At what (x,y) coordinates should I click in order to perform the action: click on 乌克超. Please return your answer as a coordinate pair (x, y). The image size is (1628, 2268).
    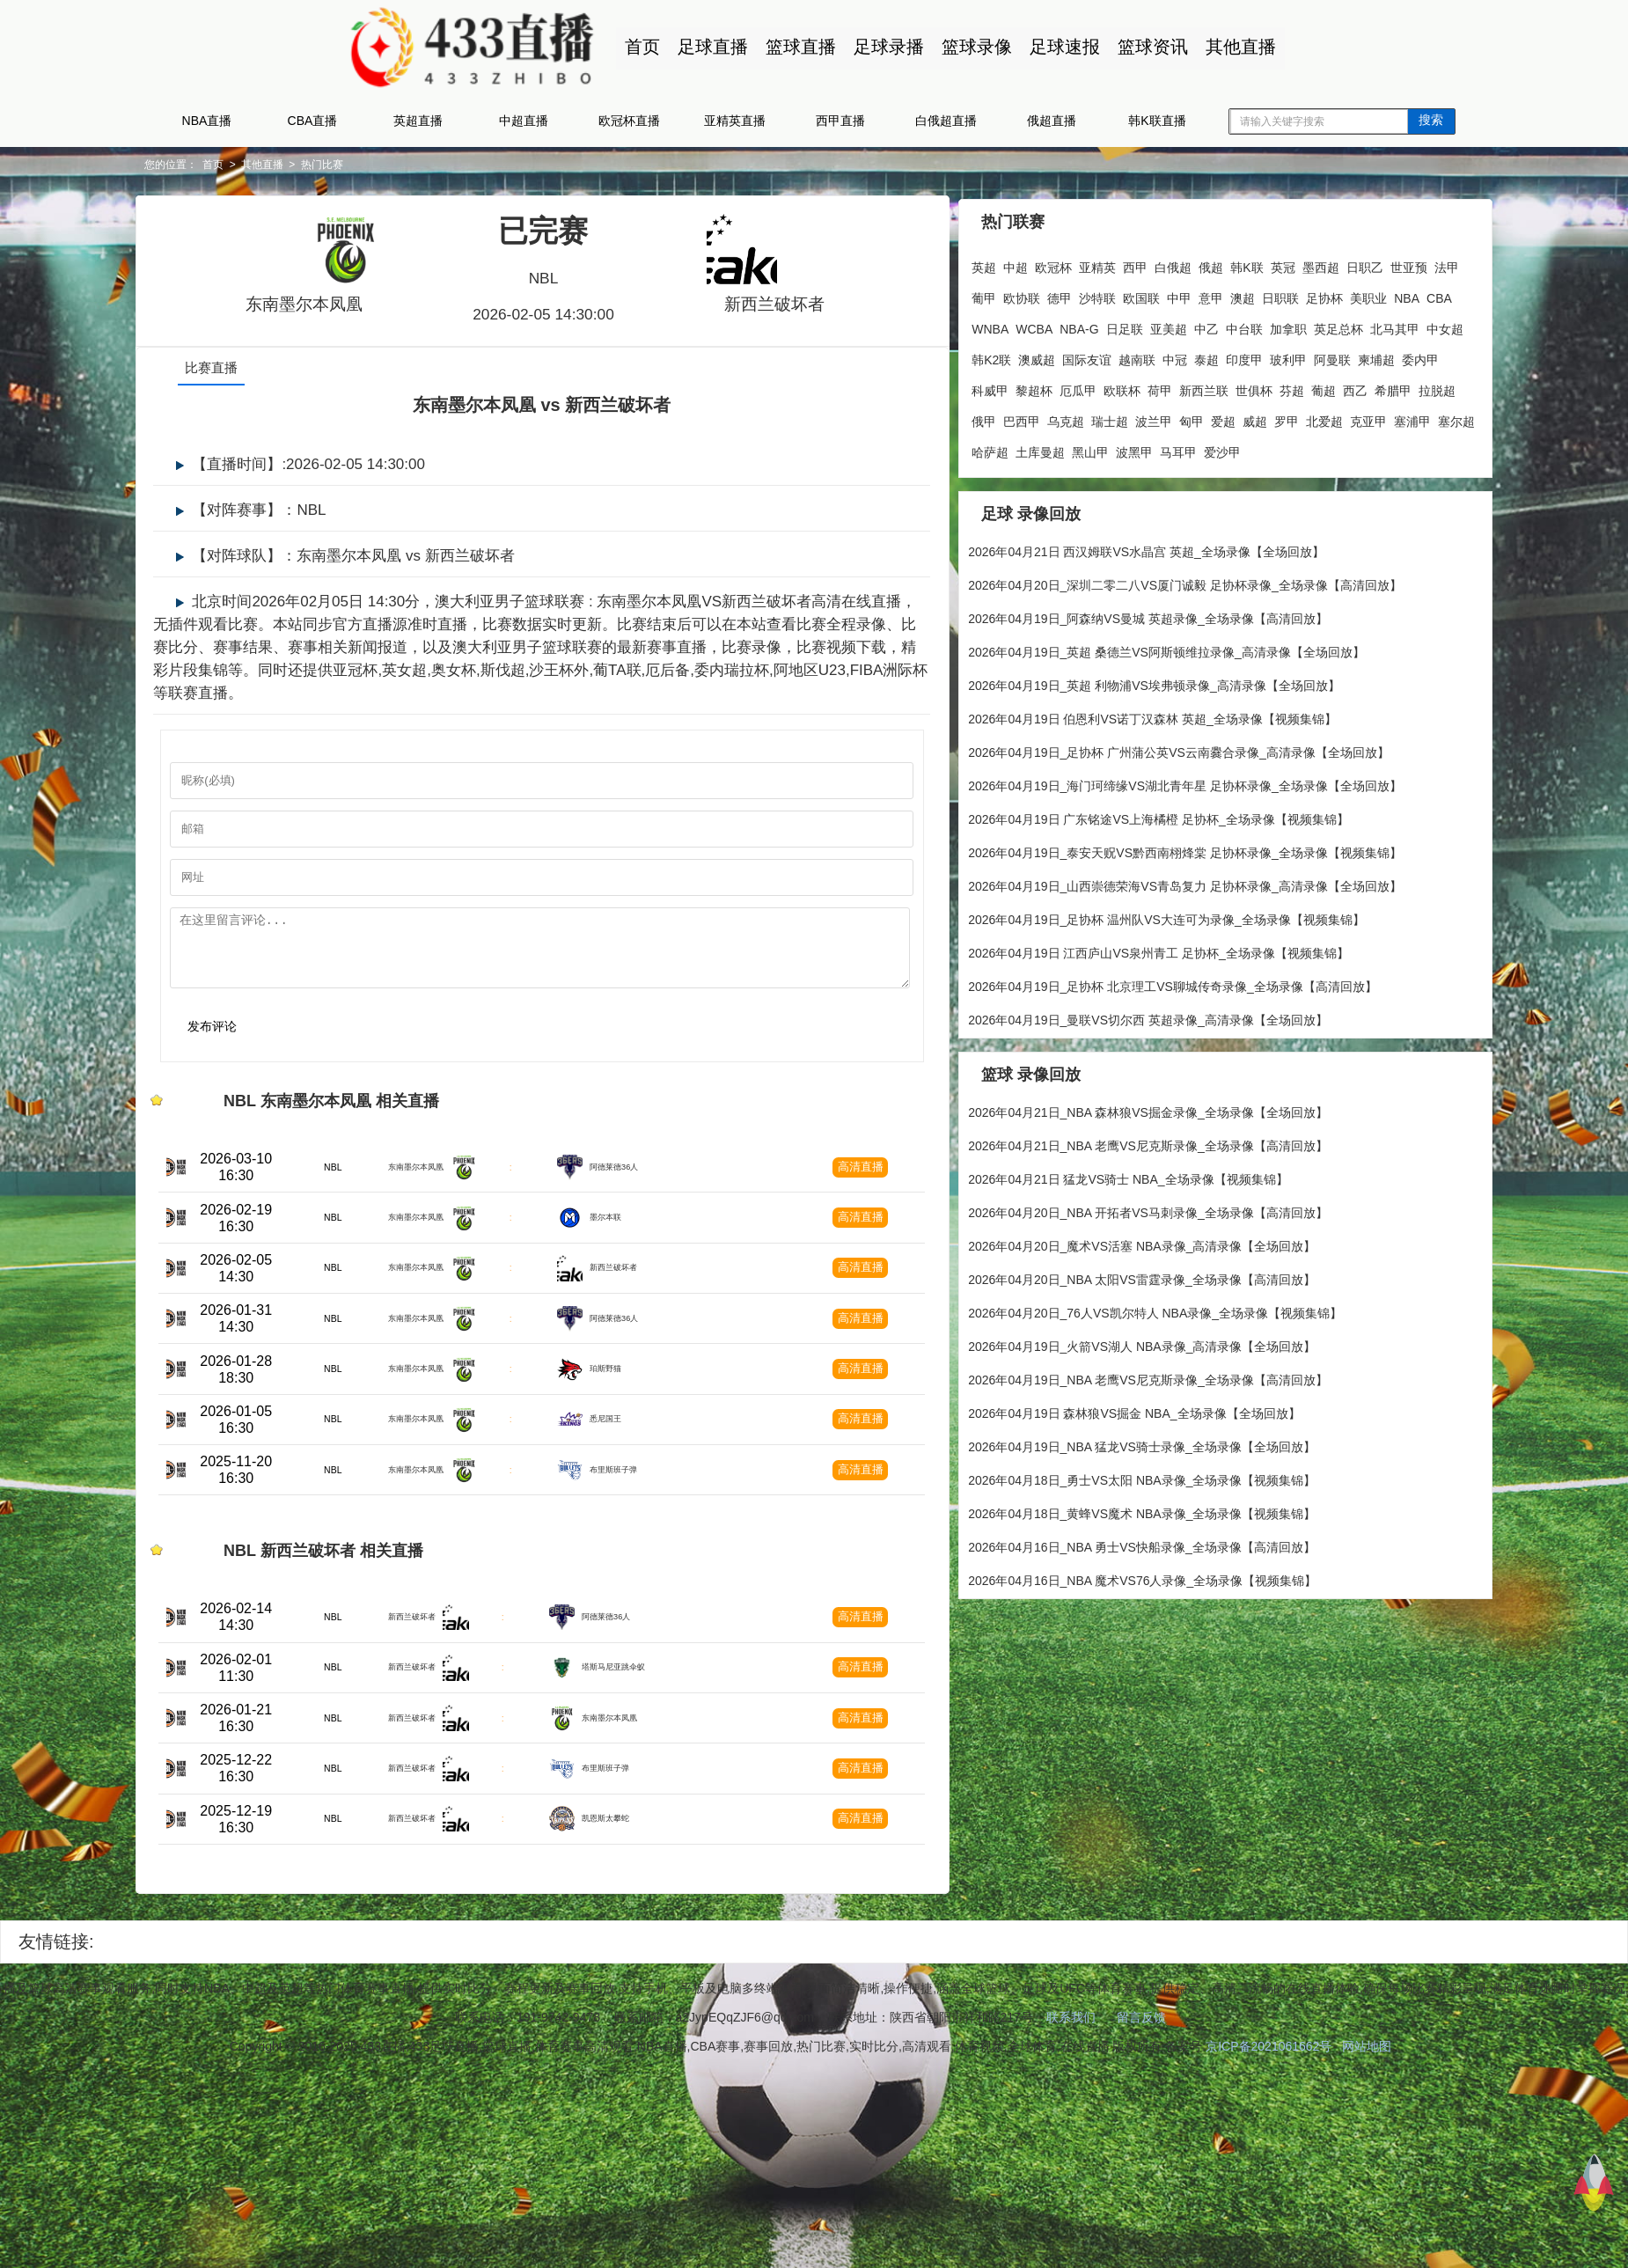
    Looking at the image, I should click on (1278, 418).